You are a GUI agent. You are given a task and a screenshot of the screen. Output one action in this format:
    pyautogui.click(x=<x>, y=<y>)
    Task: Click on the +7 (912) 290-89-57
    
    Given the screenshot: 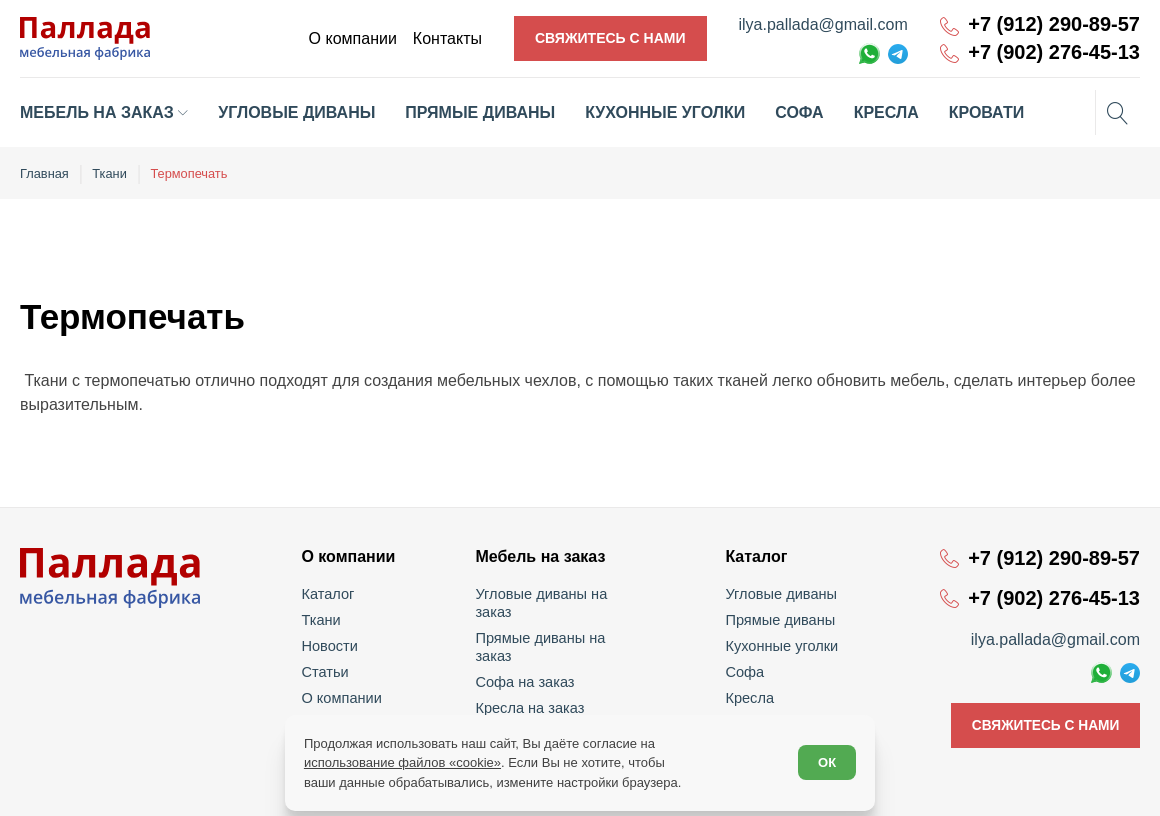 What is the action you would take?
    pyautogui.click(x=1054, y=24)
    